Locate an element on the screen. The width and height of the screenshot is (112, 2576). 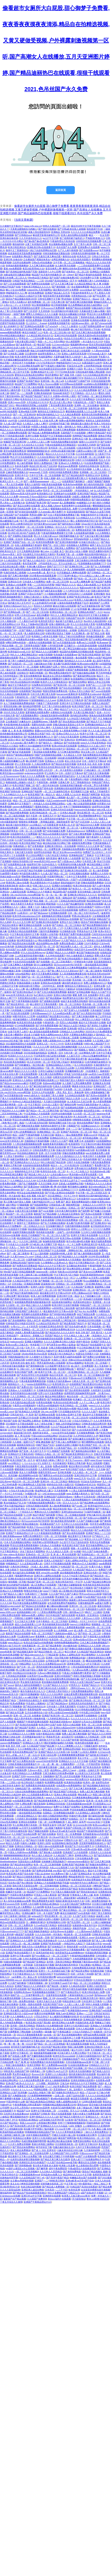
久久久久国产精品嫩草影院 is located at coordinates (70, 904).